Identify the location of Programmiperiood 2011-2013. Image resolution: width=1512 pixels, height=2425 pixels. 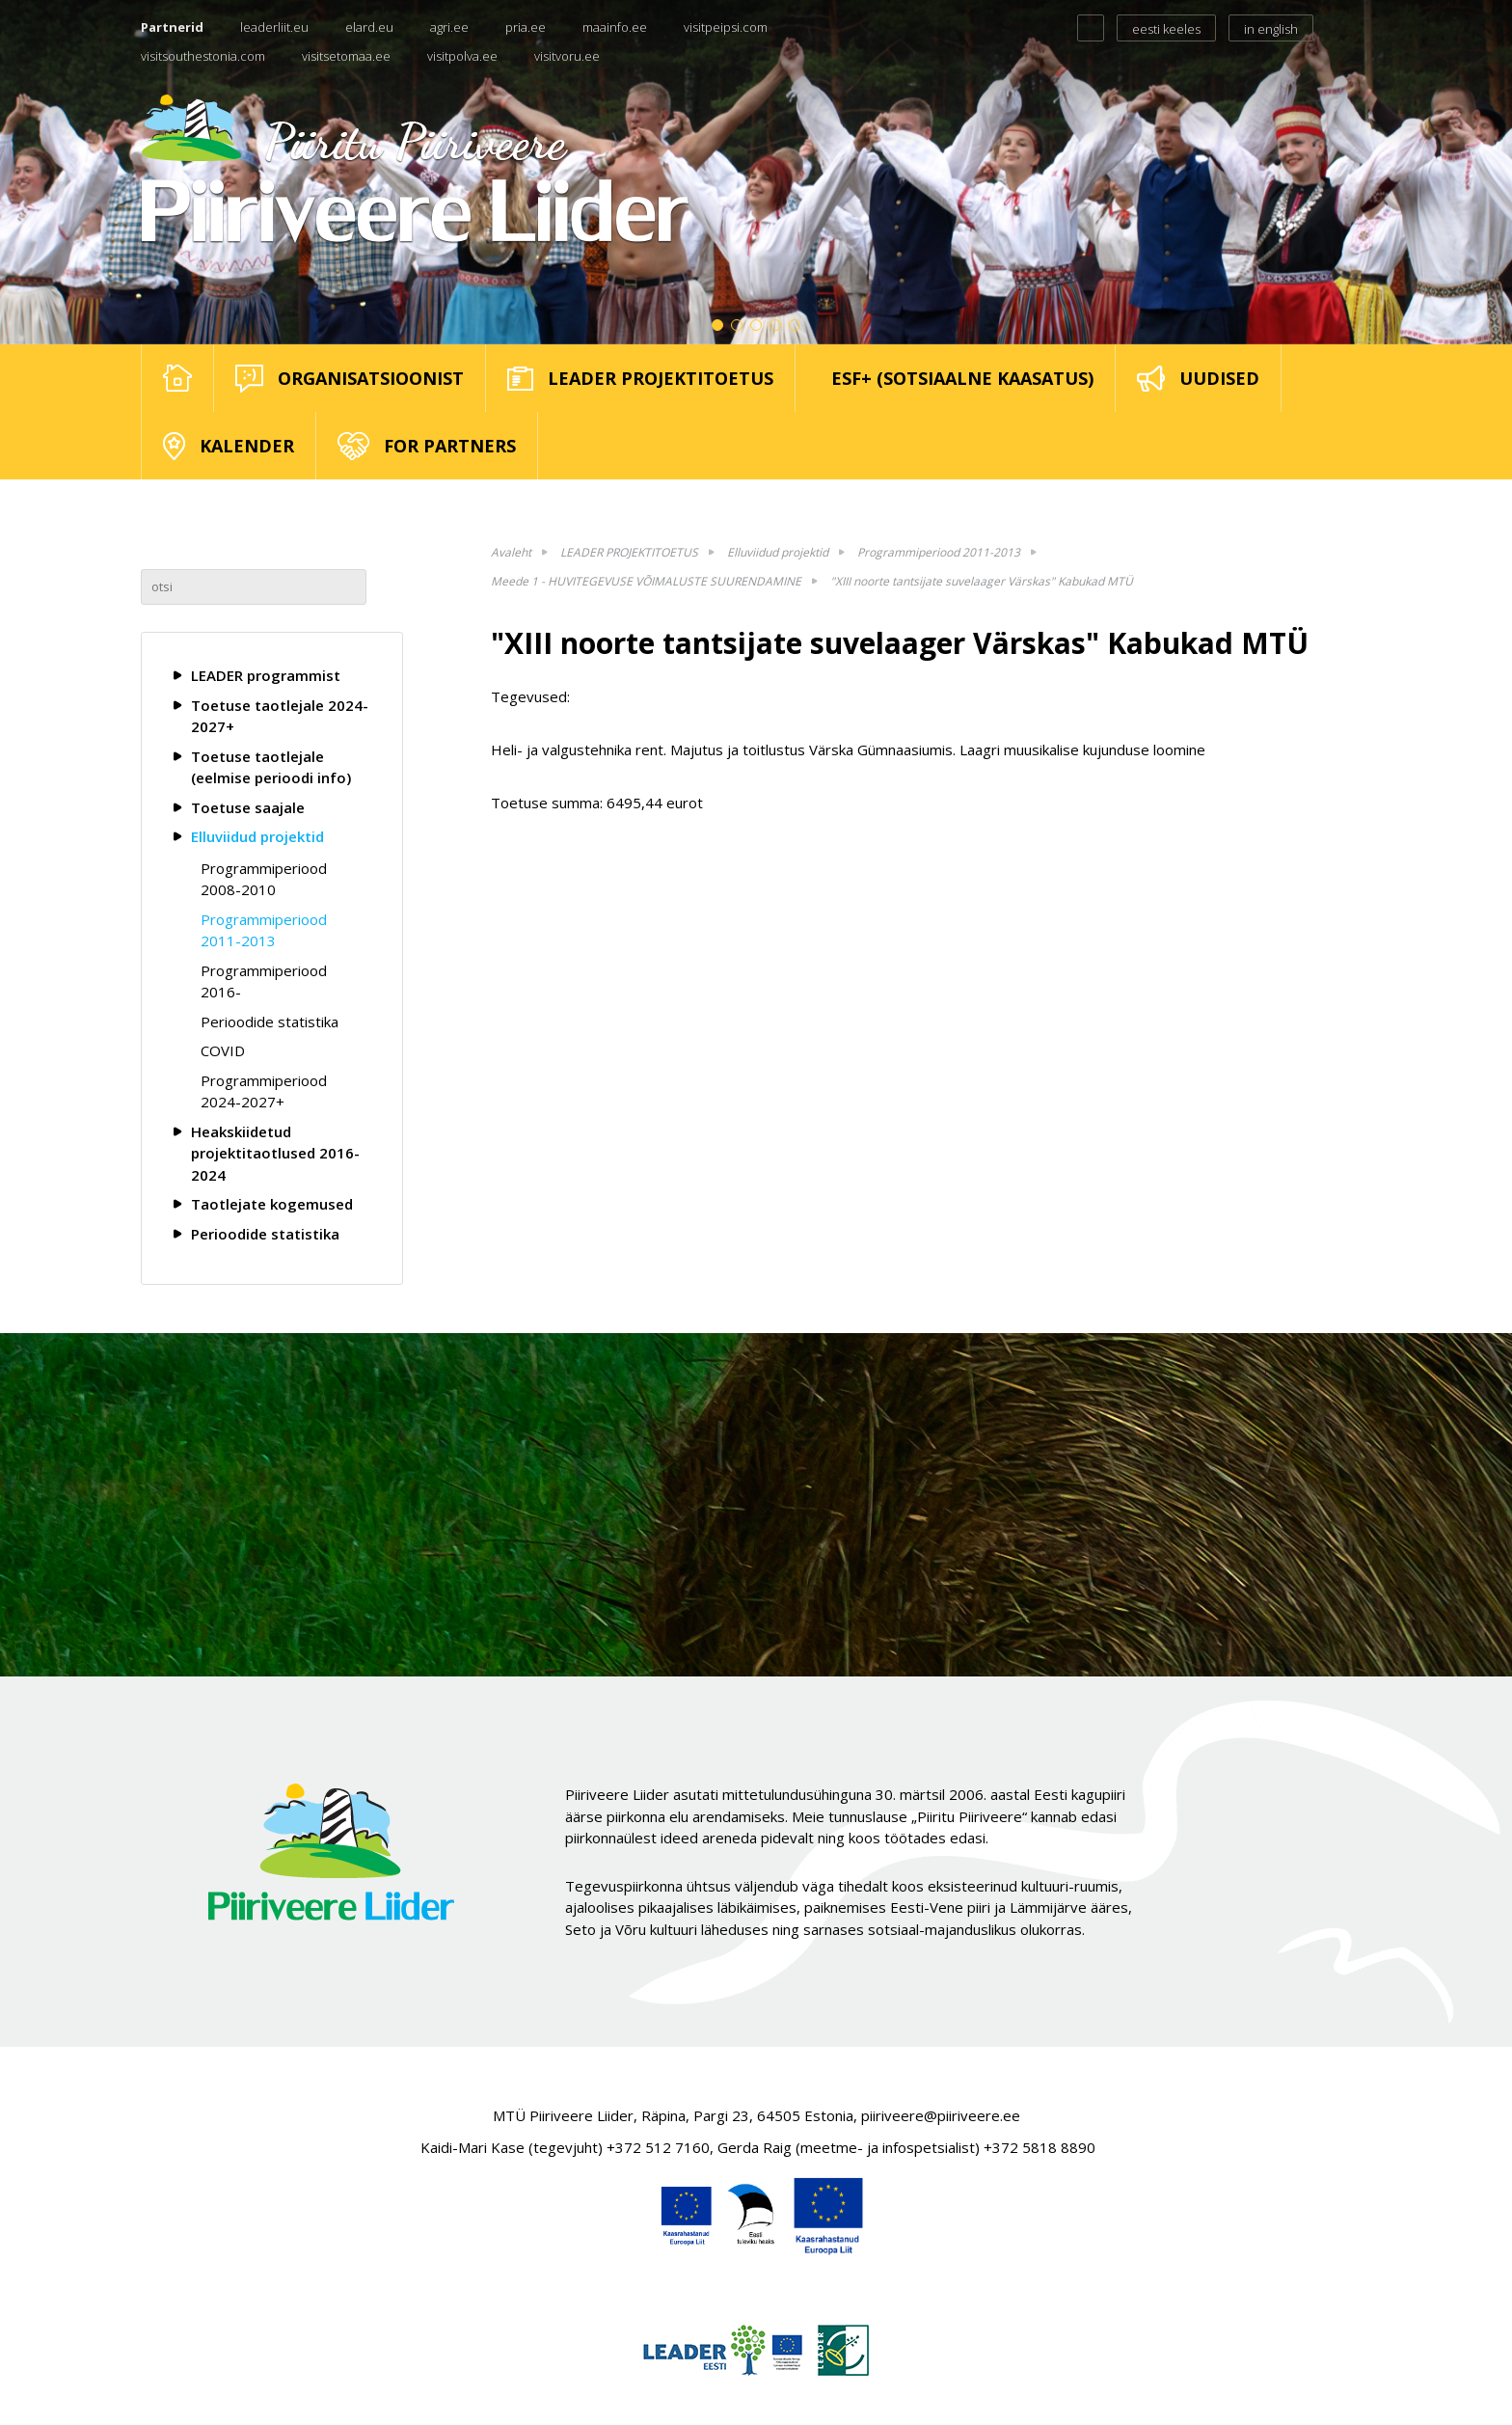
(264, 930).